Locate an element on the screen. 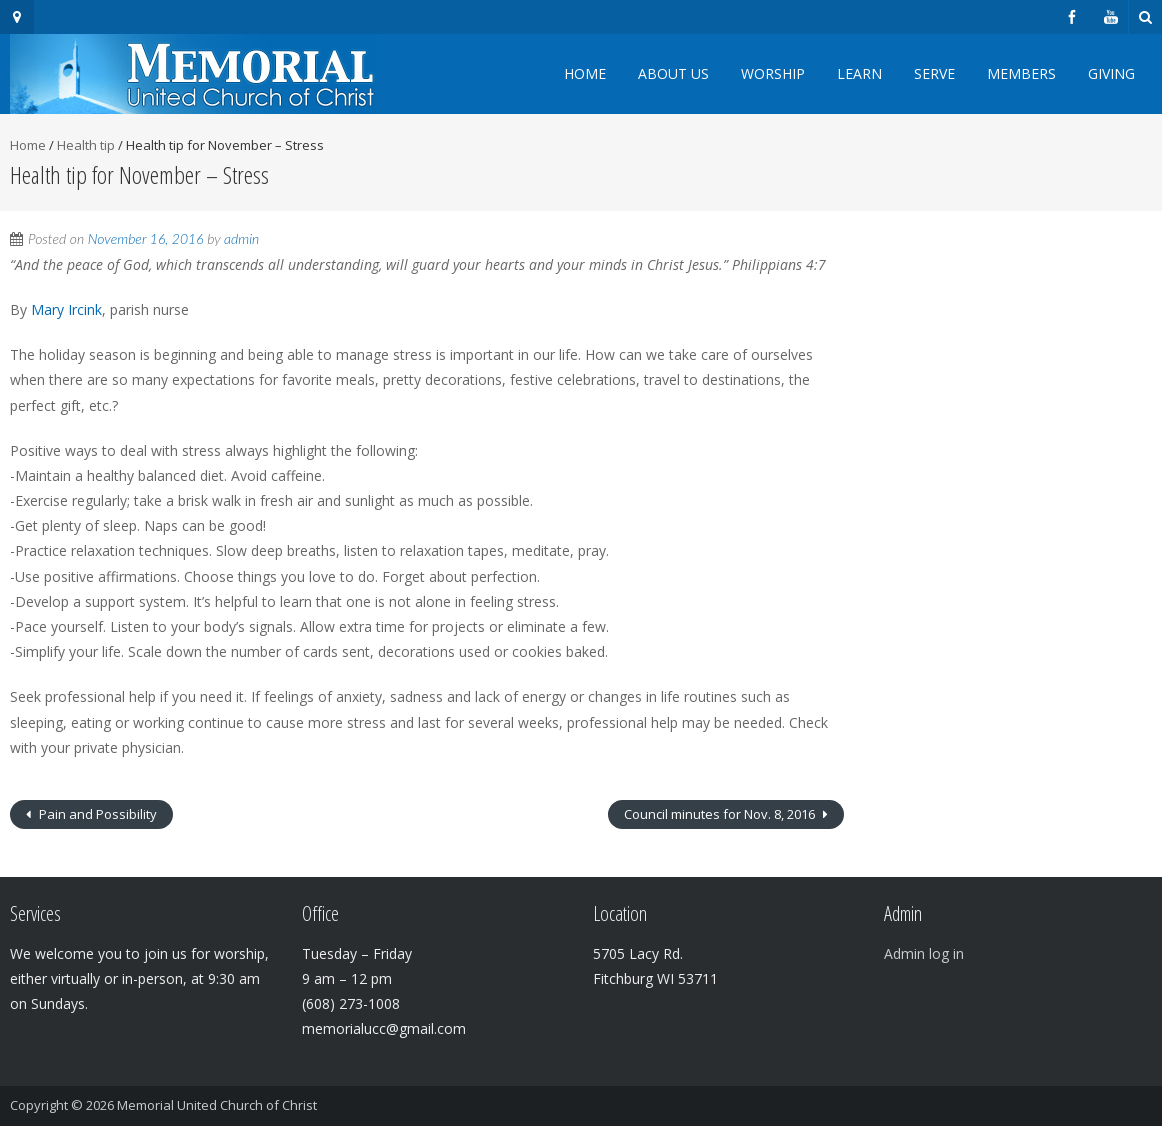 The width and height of the screenshot is (1162, 1126). Home is located at coordinates (585, 73).